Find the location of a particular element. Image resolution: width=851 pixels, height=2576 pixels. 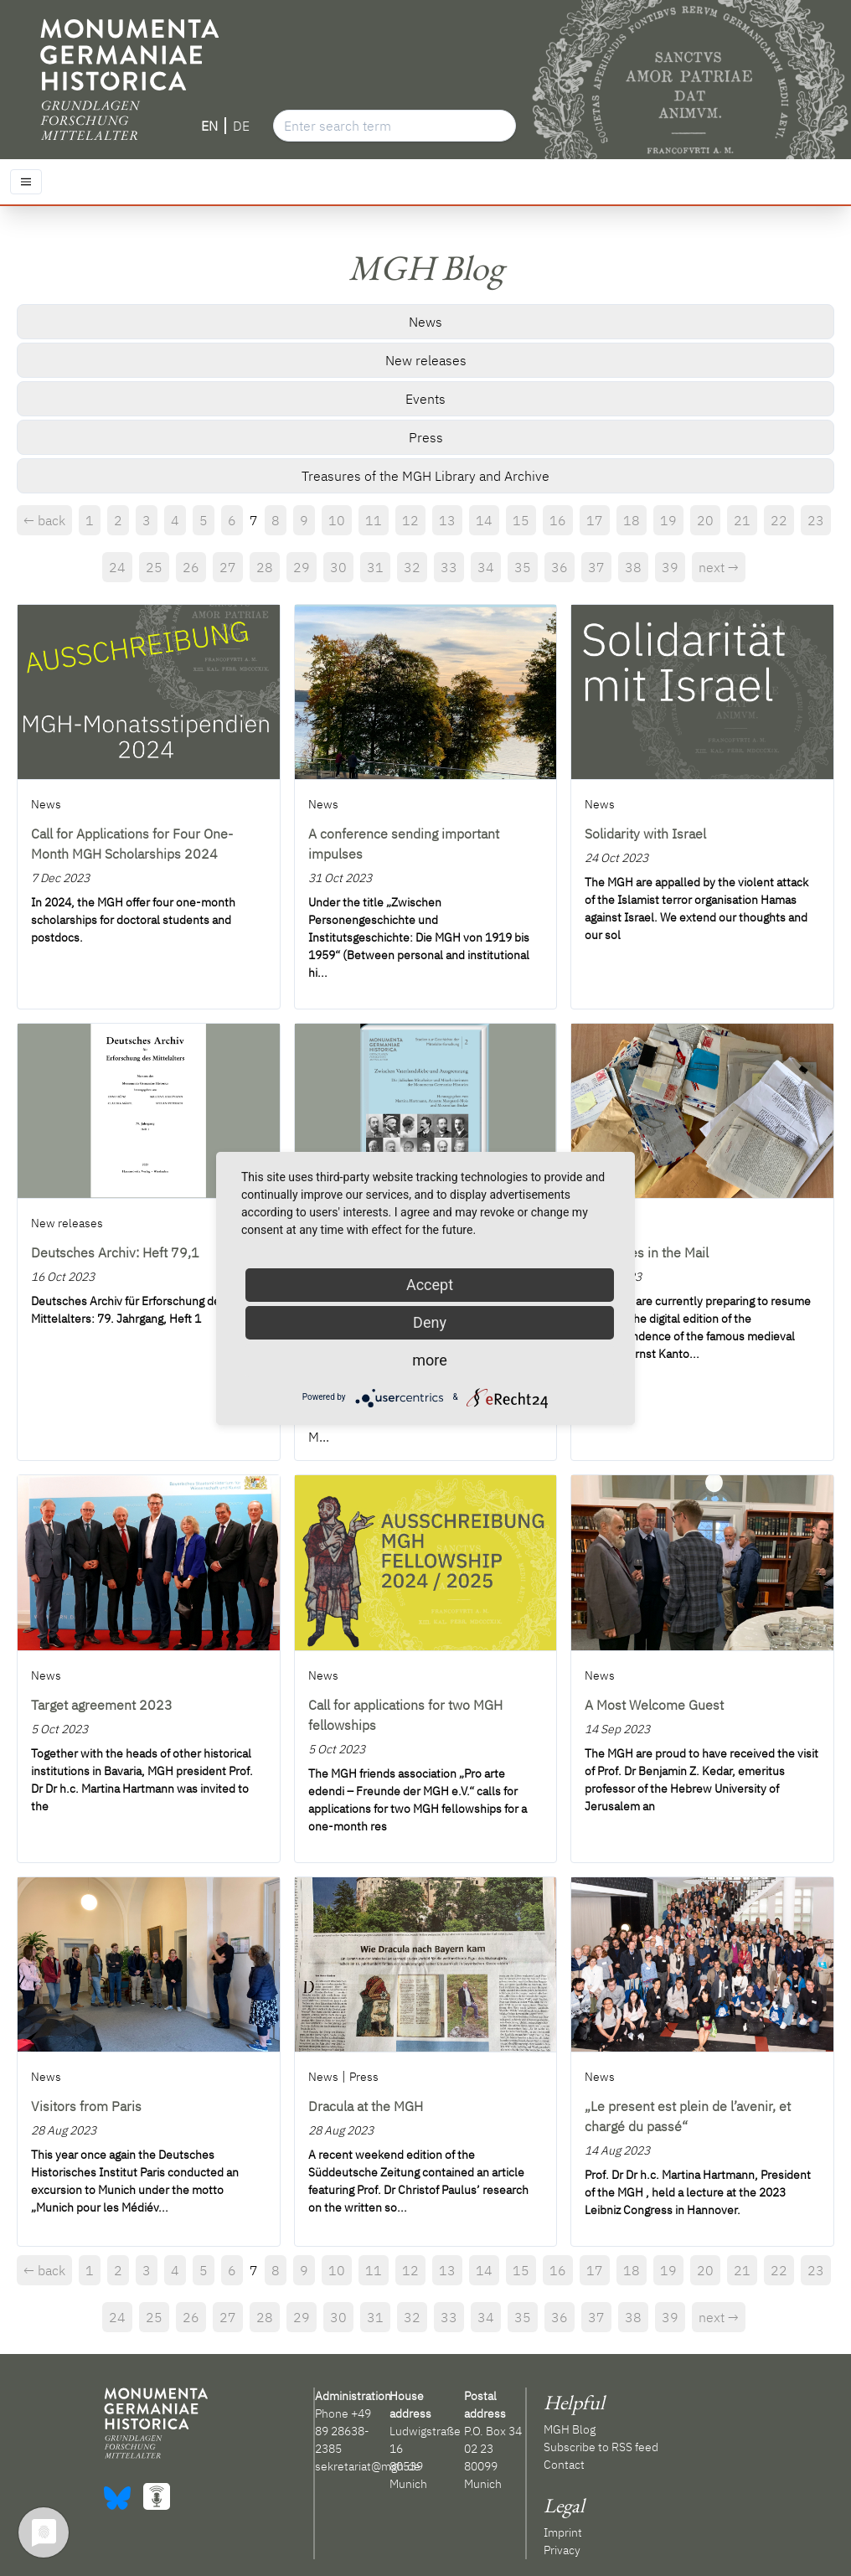

Imprint is located at coordinates (563, 2532).